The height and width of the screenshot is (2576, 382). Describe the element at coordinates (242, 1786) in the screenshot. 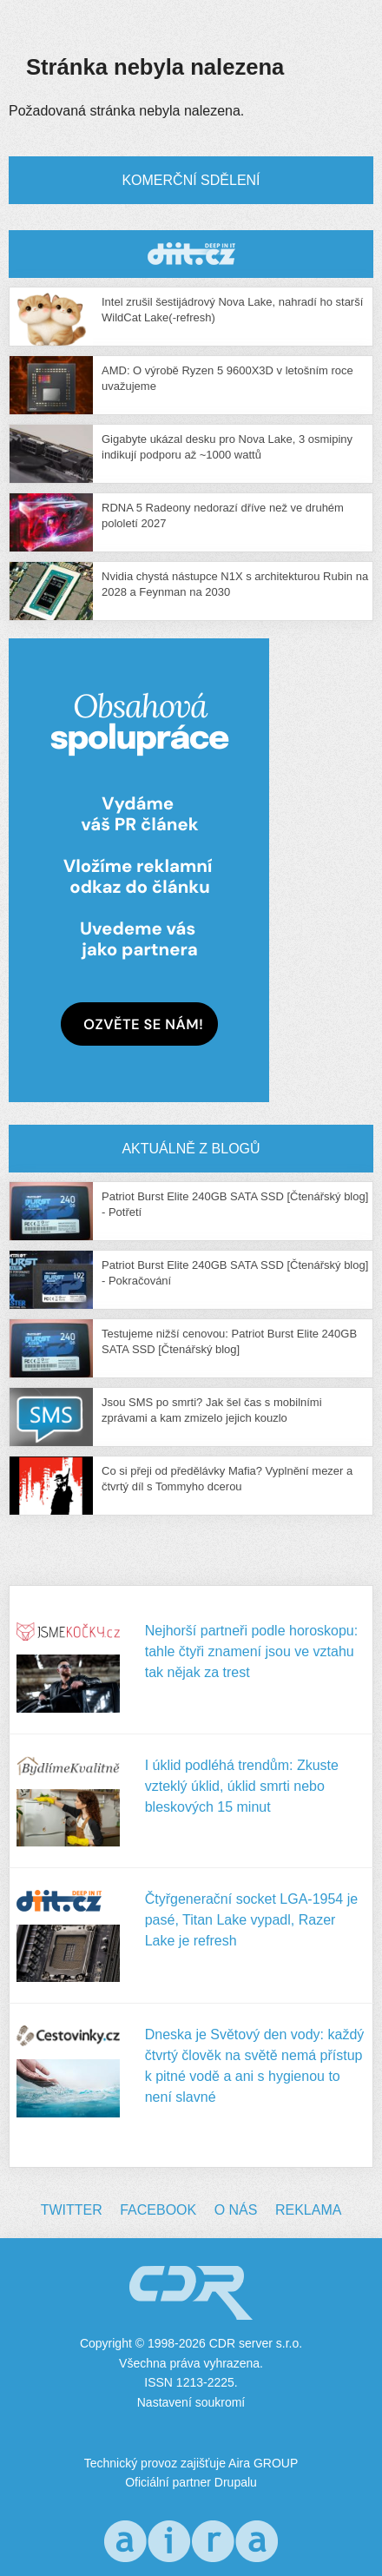

I see `I úklid podléhá trendům: Zkuste vzteklý úklid, úklid smrti nebo bleskových 15 minut` at that location.